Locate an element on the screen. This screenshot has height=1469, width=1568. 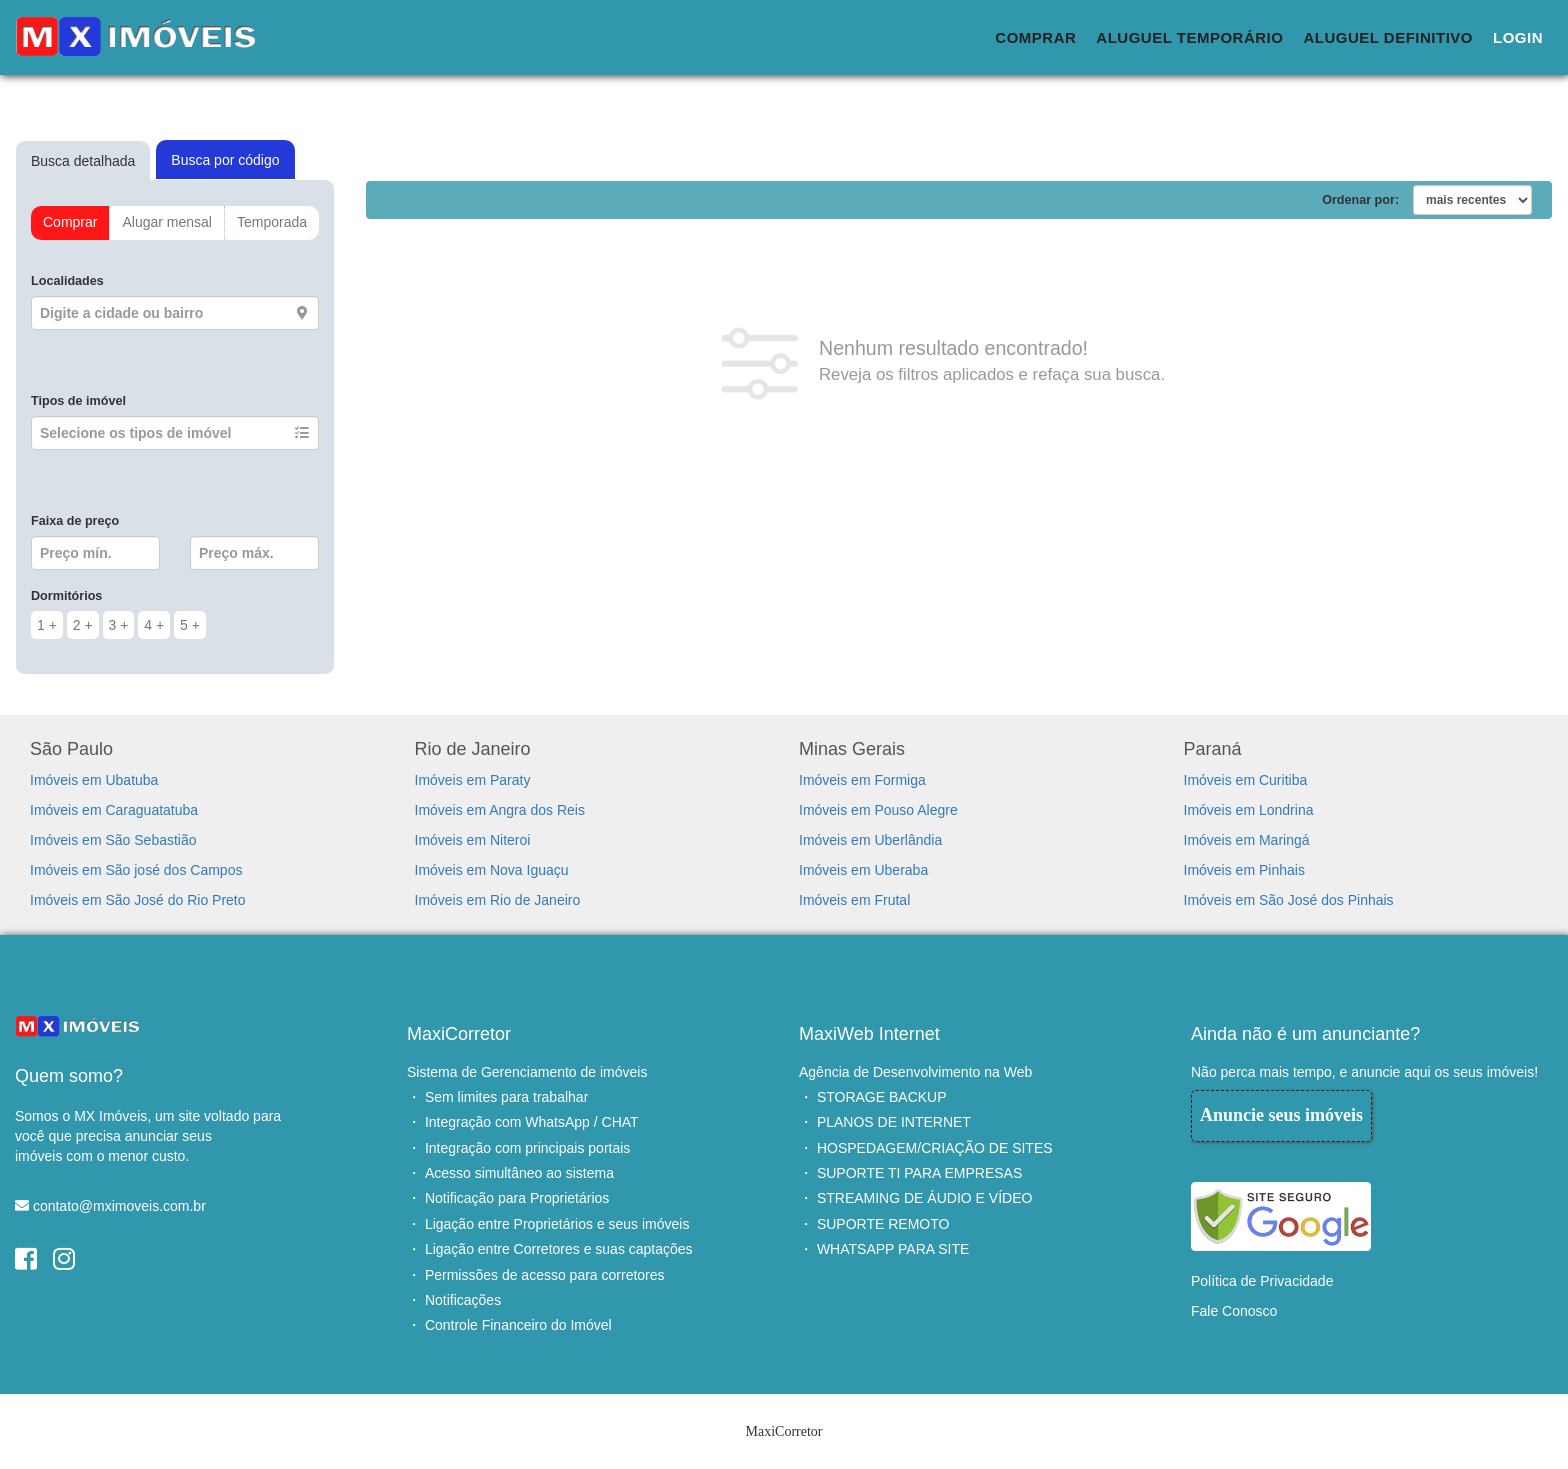
Imóveis em São josé dos Campos is located at coordinates (136, 870).